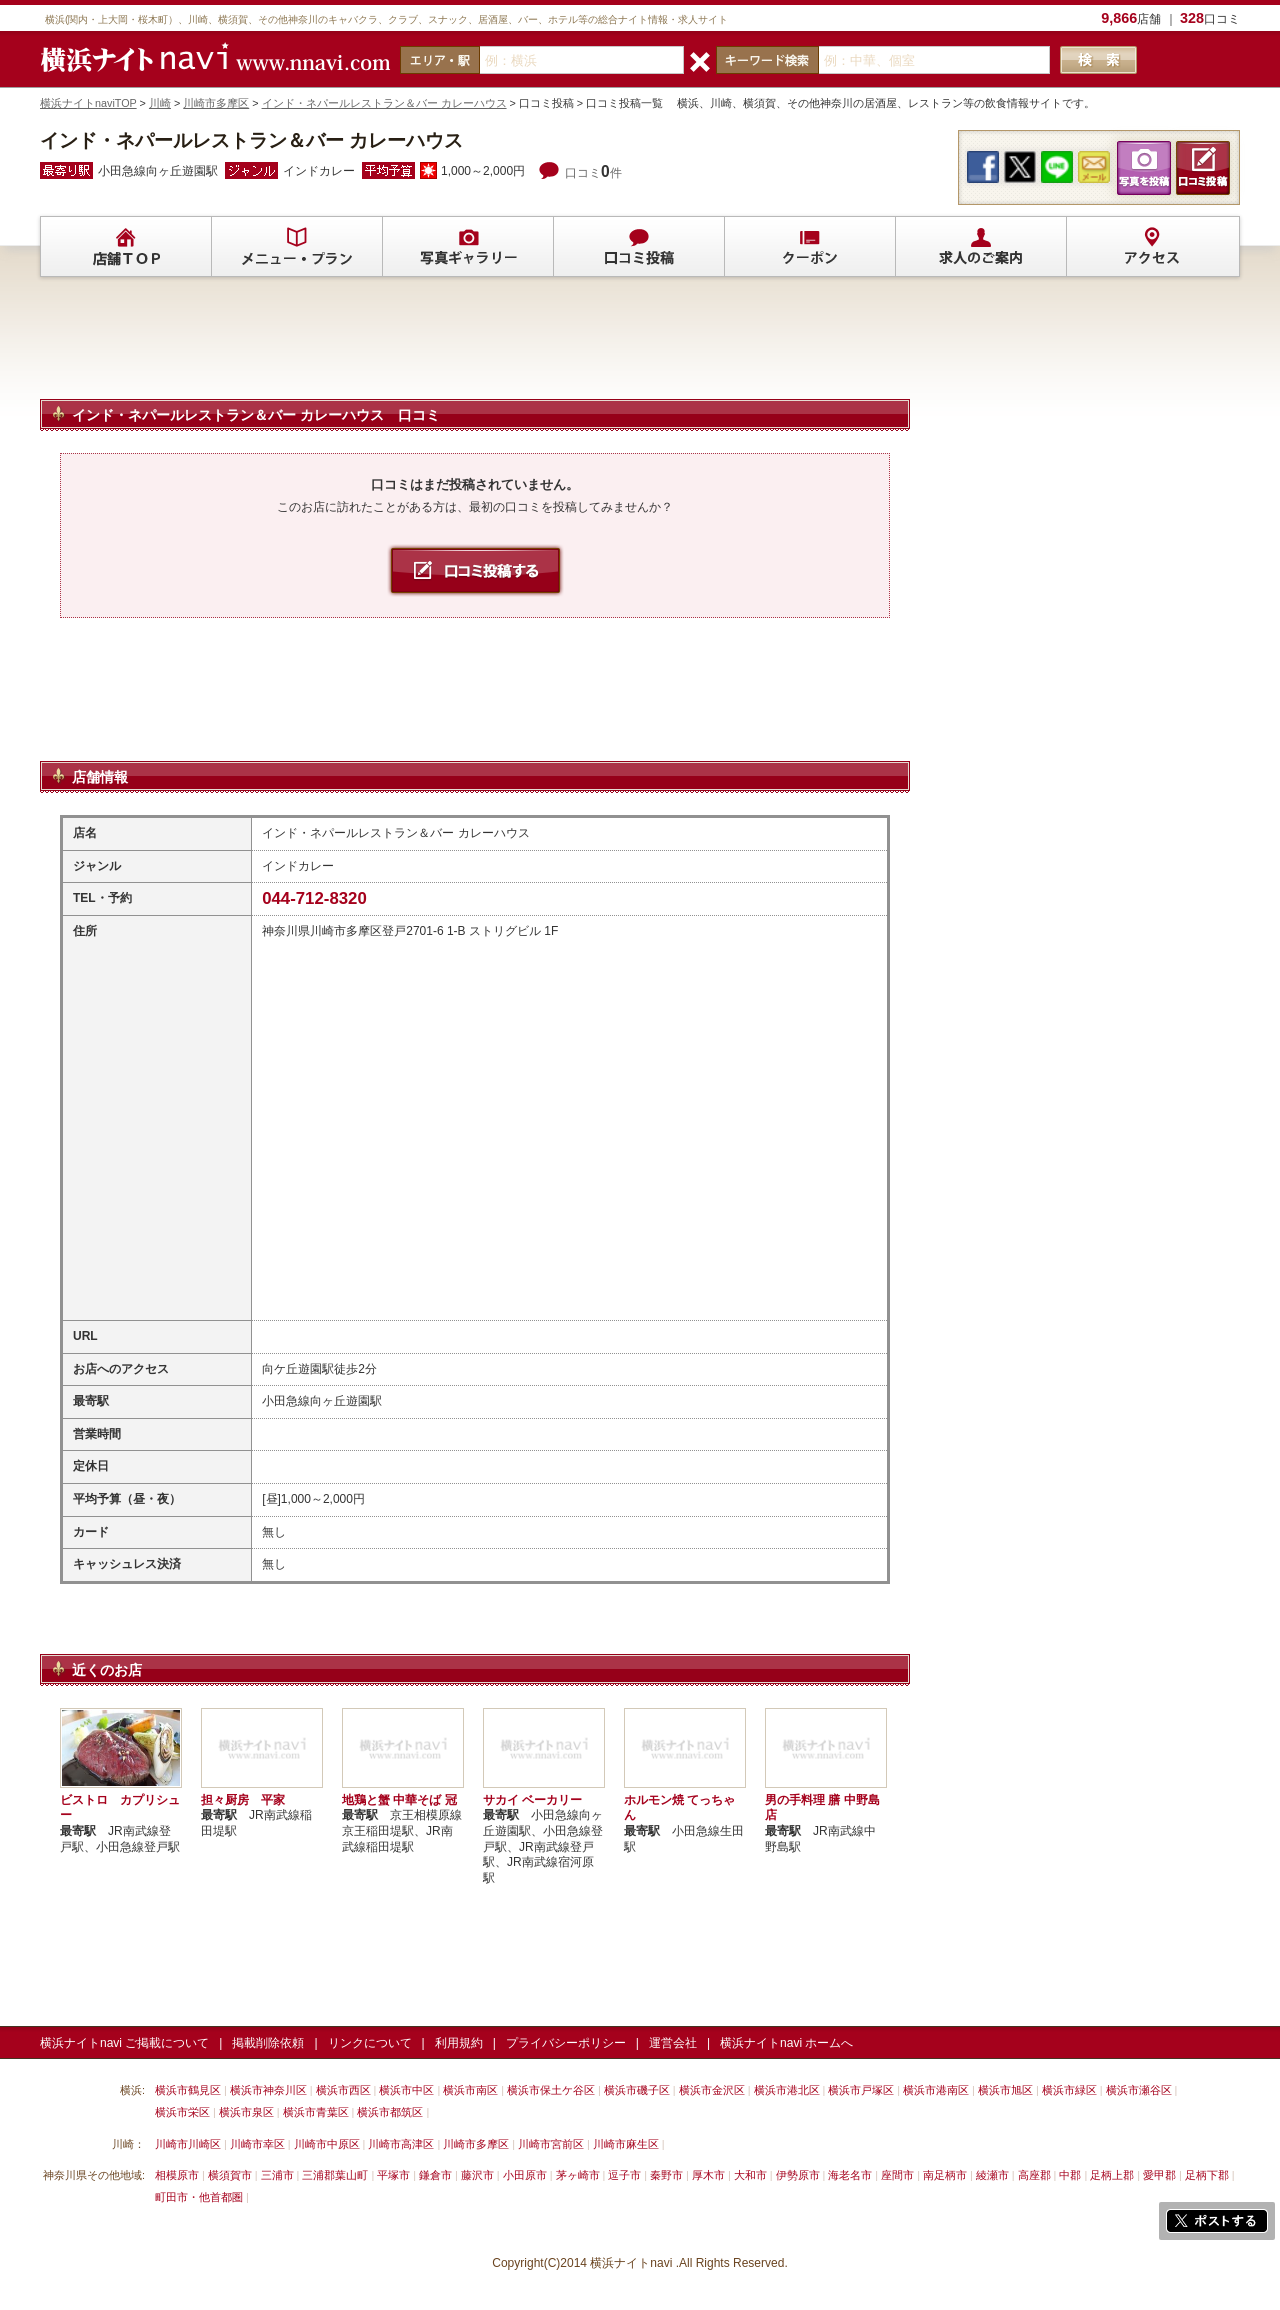  I want to click on 川崎市中原区, so click(327, 2144).